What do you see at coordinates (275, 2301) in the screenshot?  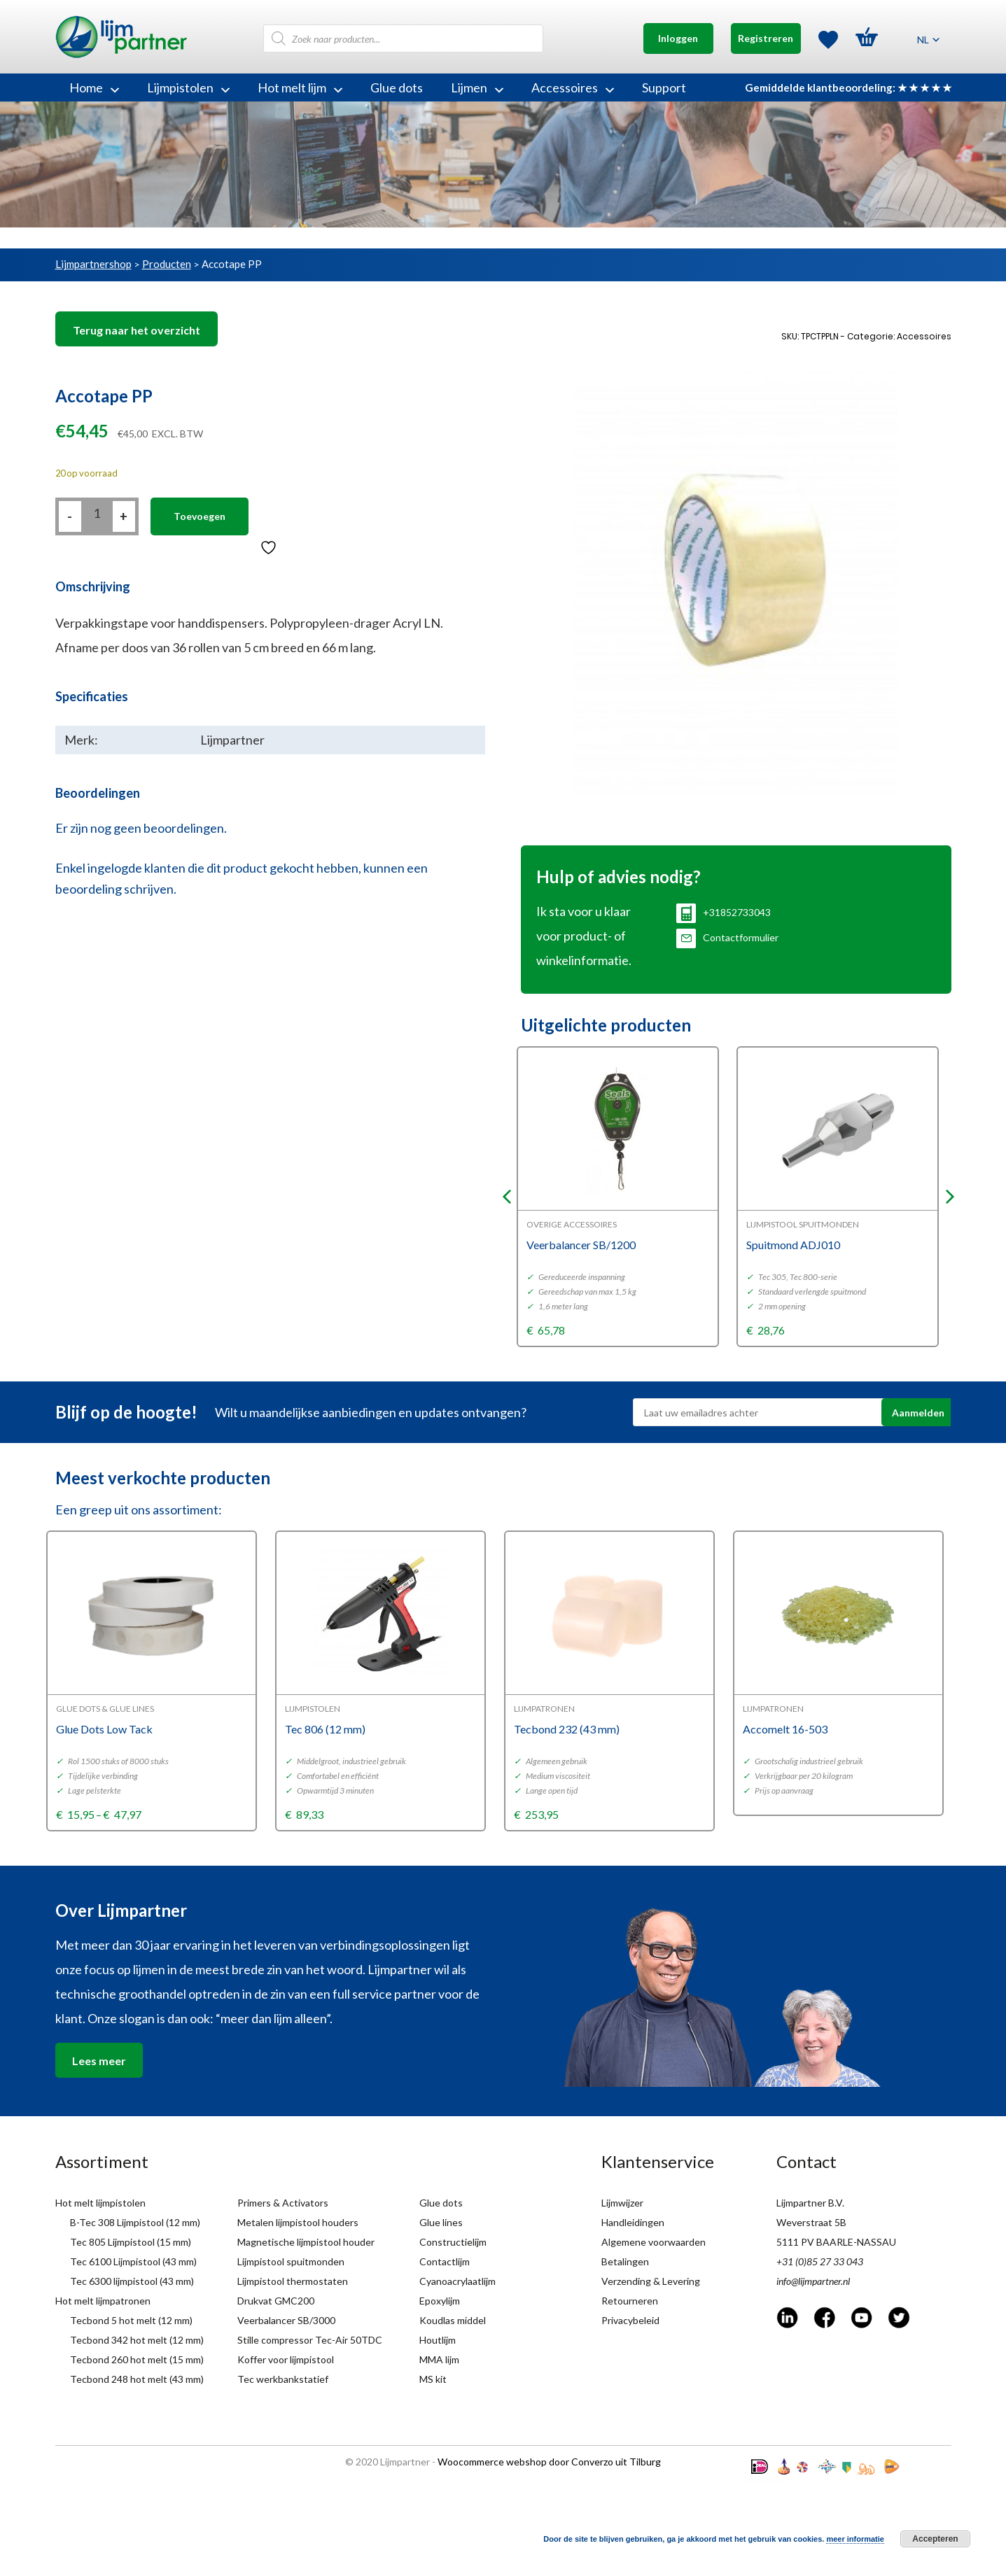 I see `Drukvat GMC200` at bounding box center [275, 2301].